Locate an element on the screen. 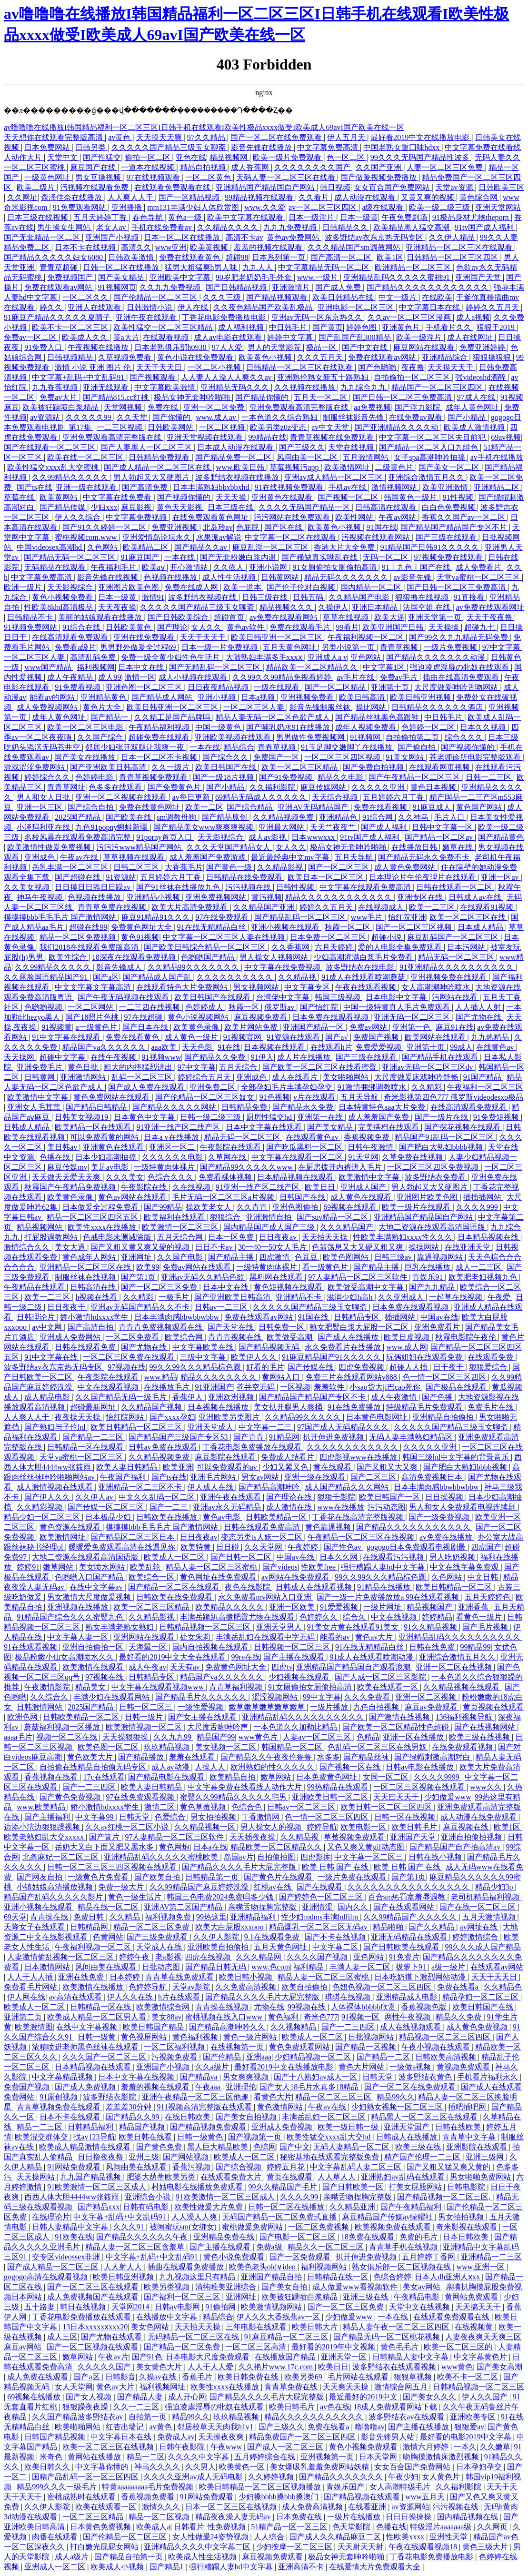  日韩欧美精品一区 is located at coordinates (277, 1517).